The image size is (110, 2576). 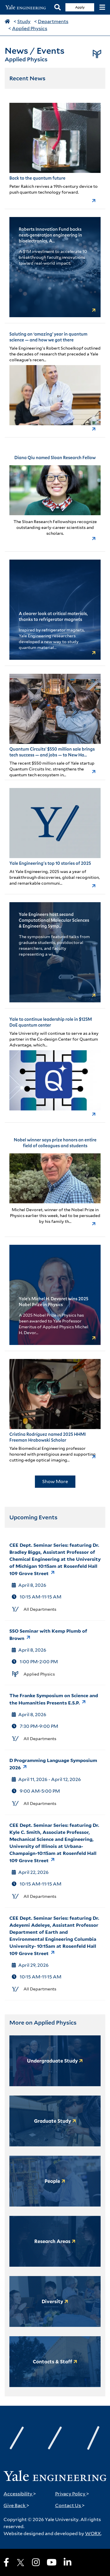 I want to click on Privacy Policy, so click(x=72, y=2494).